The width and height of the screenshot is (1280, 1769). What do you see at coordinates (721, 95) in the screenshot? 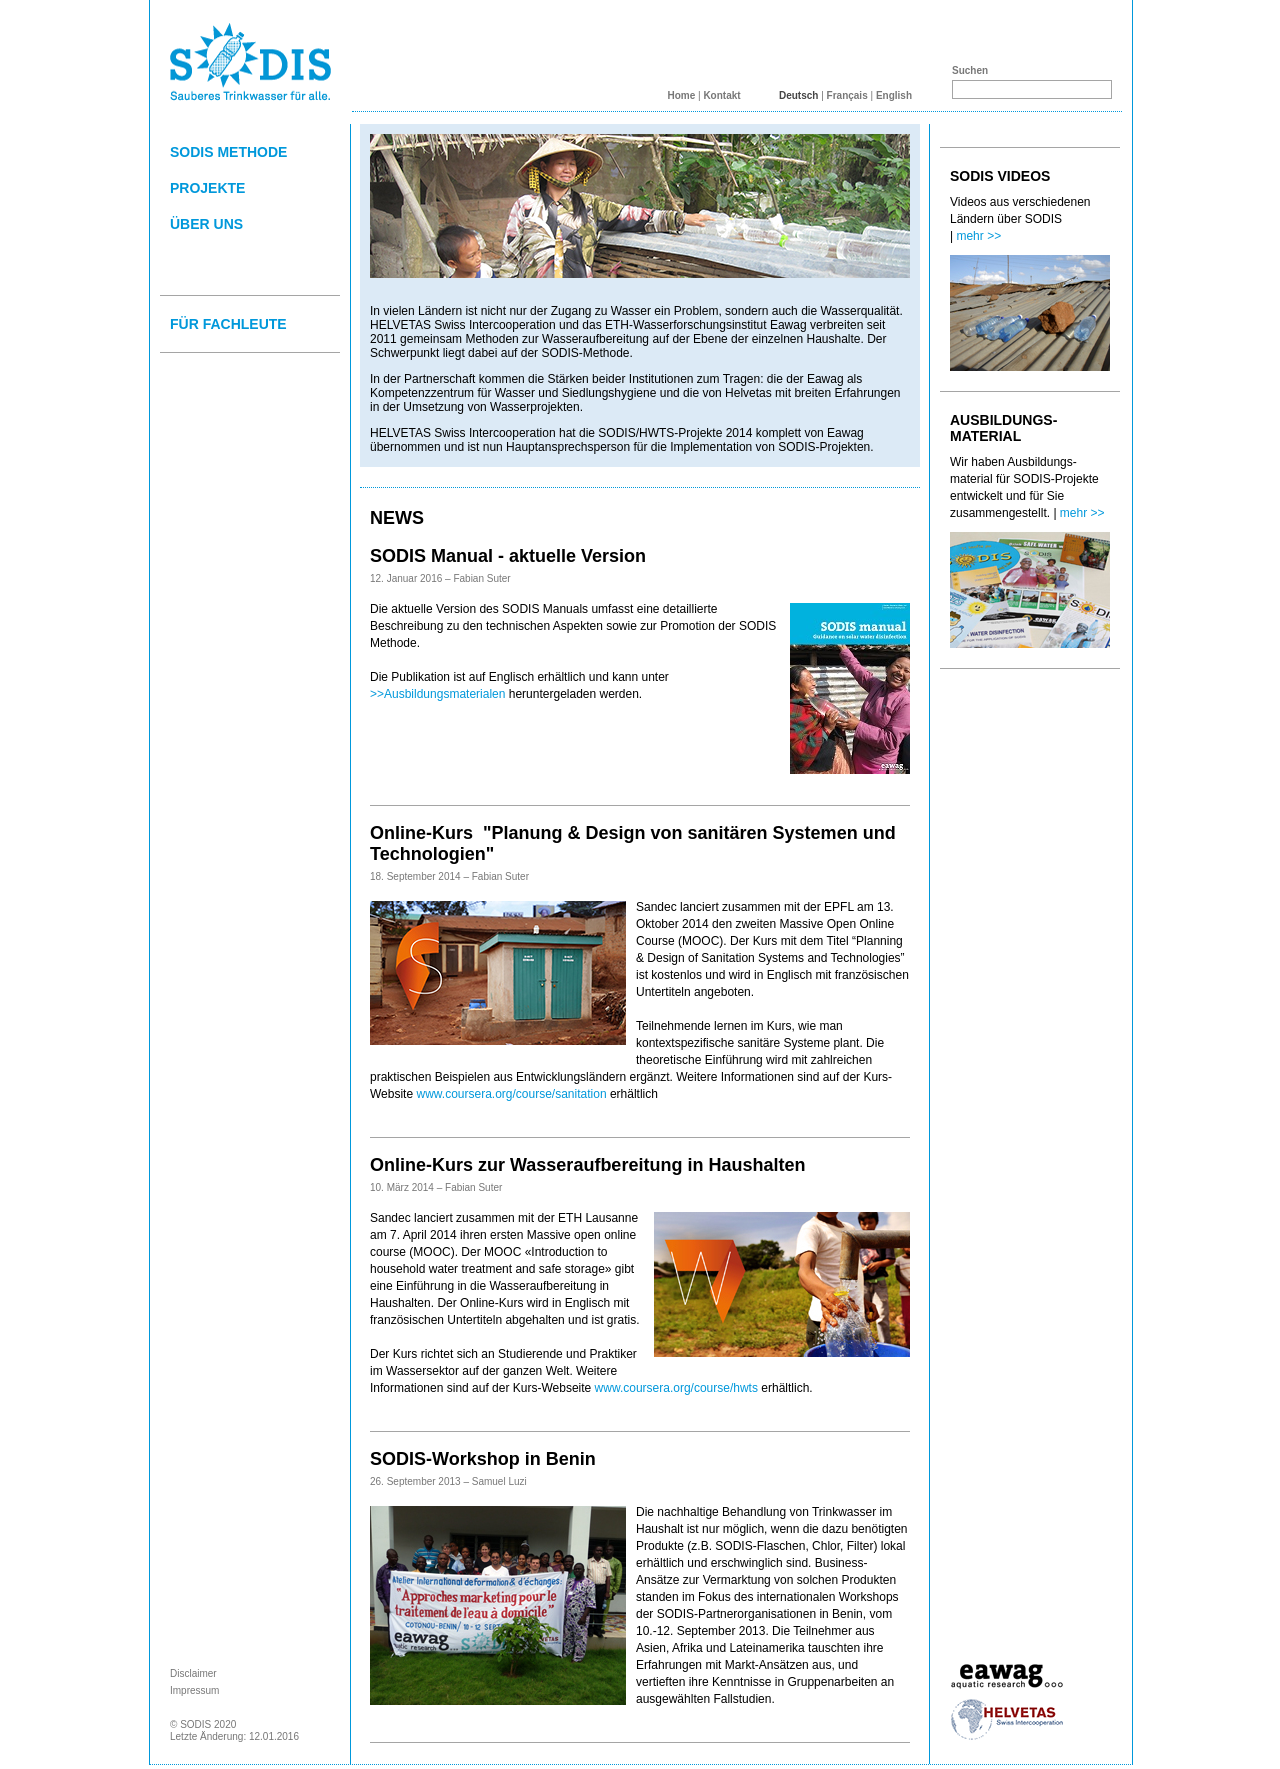
I see `Kontakt` at bounding box center [721, 95].